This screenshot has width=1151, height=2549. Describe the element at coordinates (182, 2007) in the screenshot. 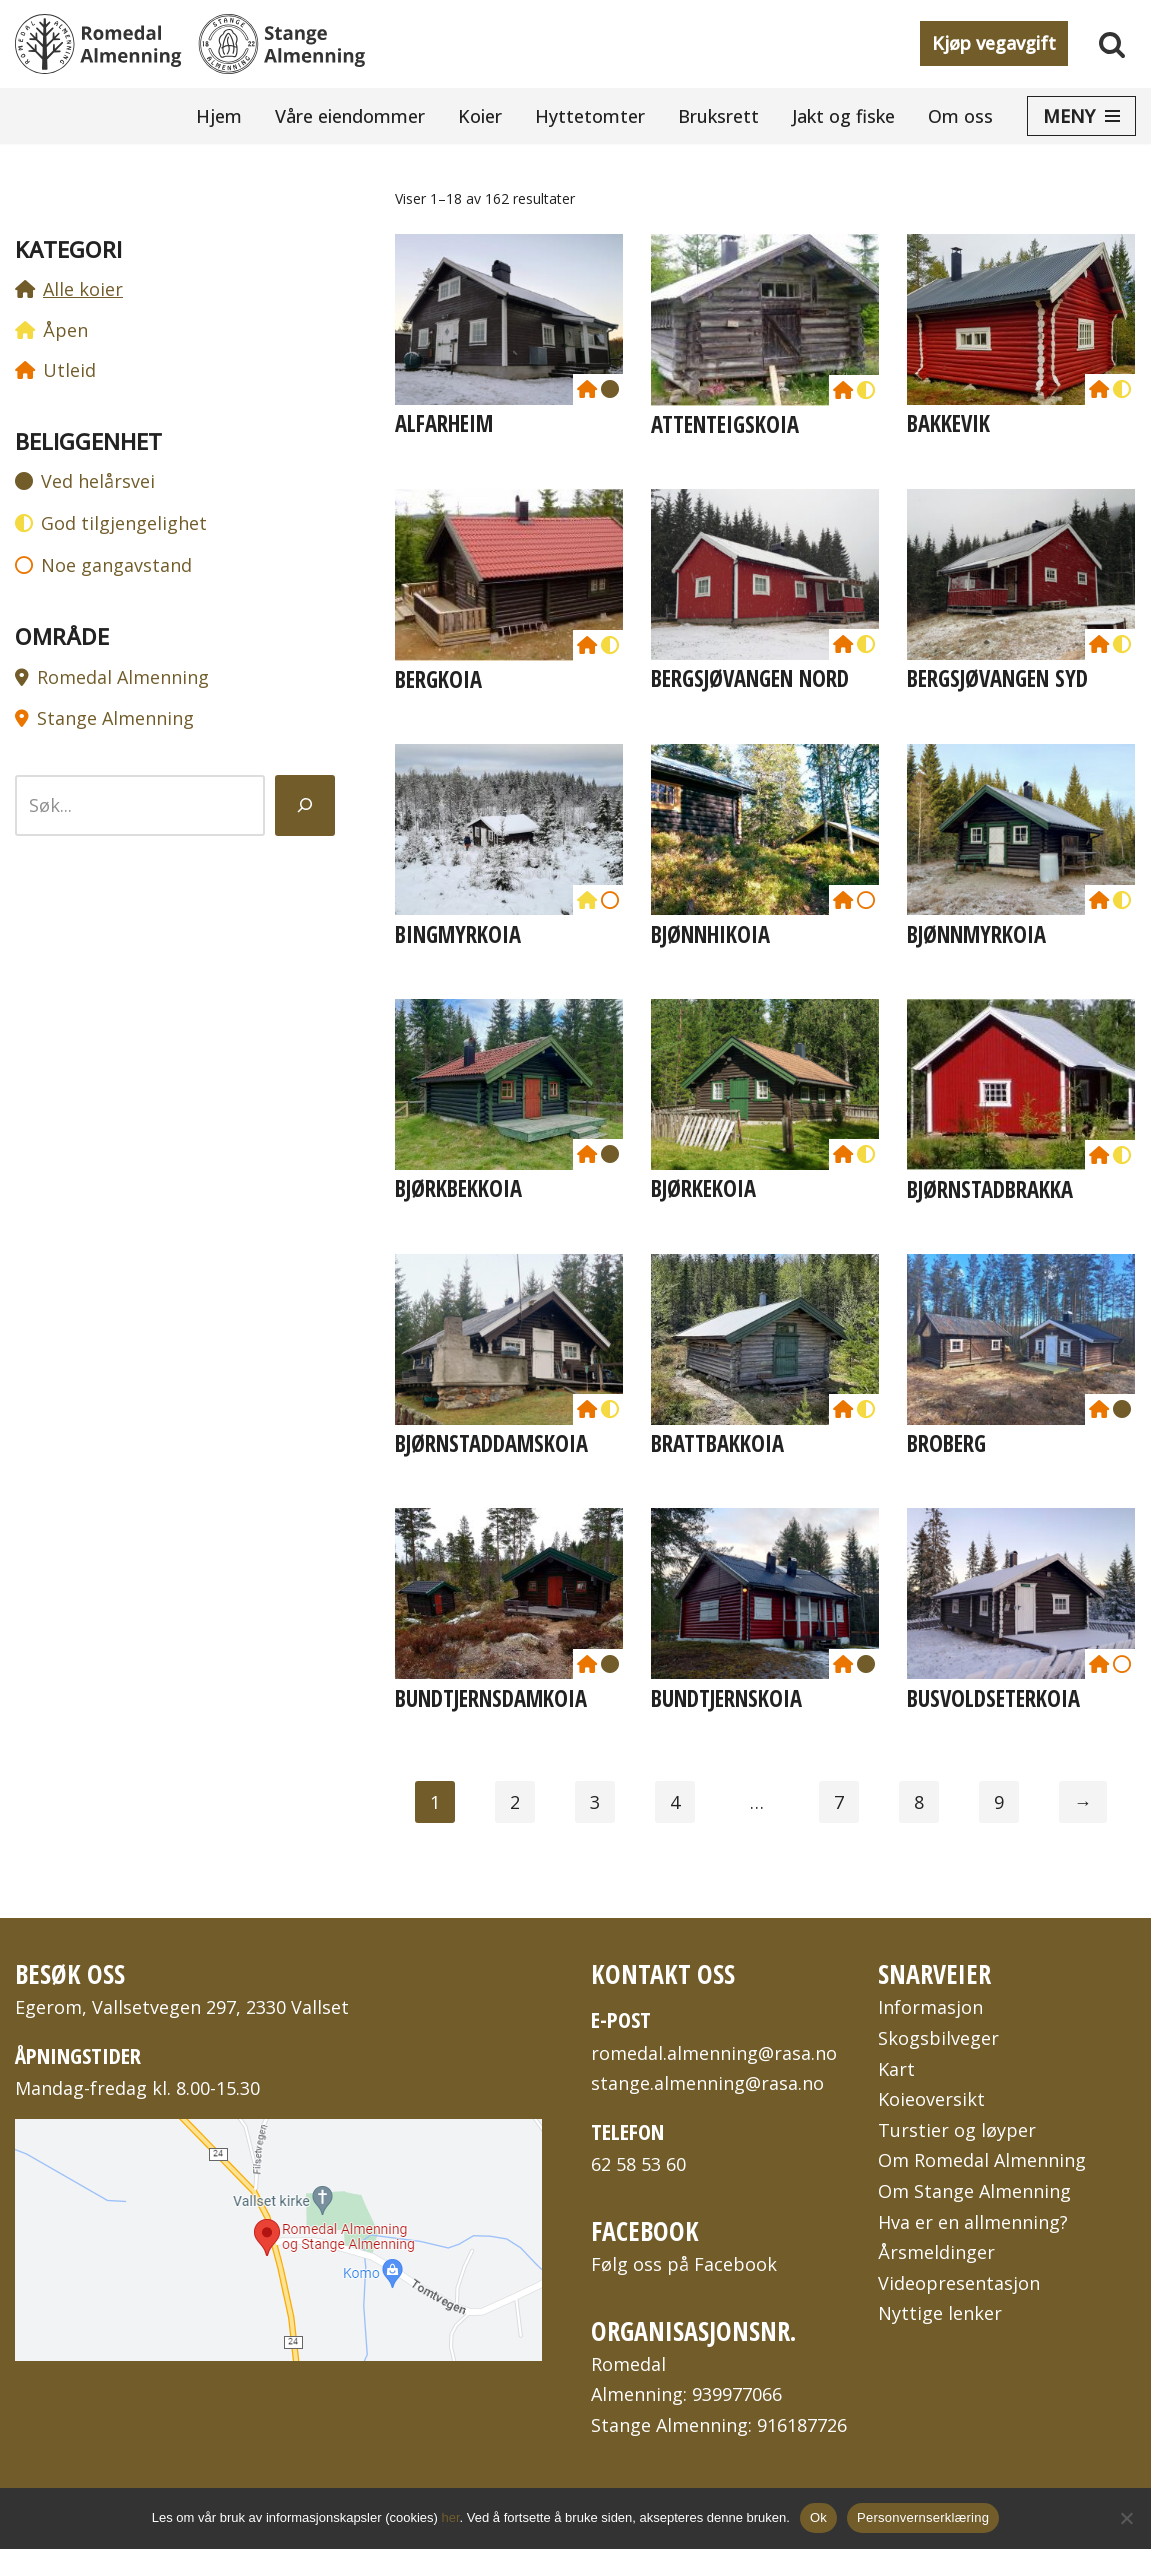

I see `Egerom, Vallsetvegen 297, 2330 Vallset` at that location.